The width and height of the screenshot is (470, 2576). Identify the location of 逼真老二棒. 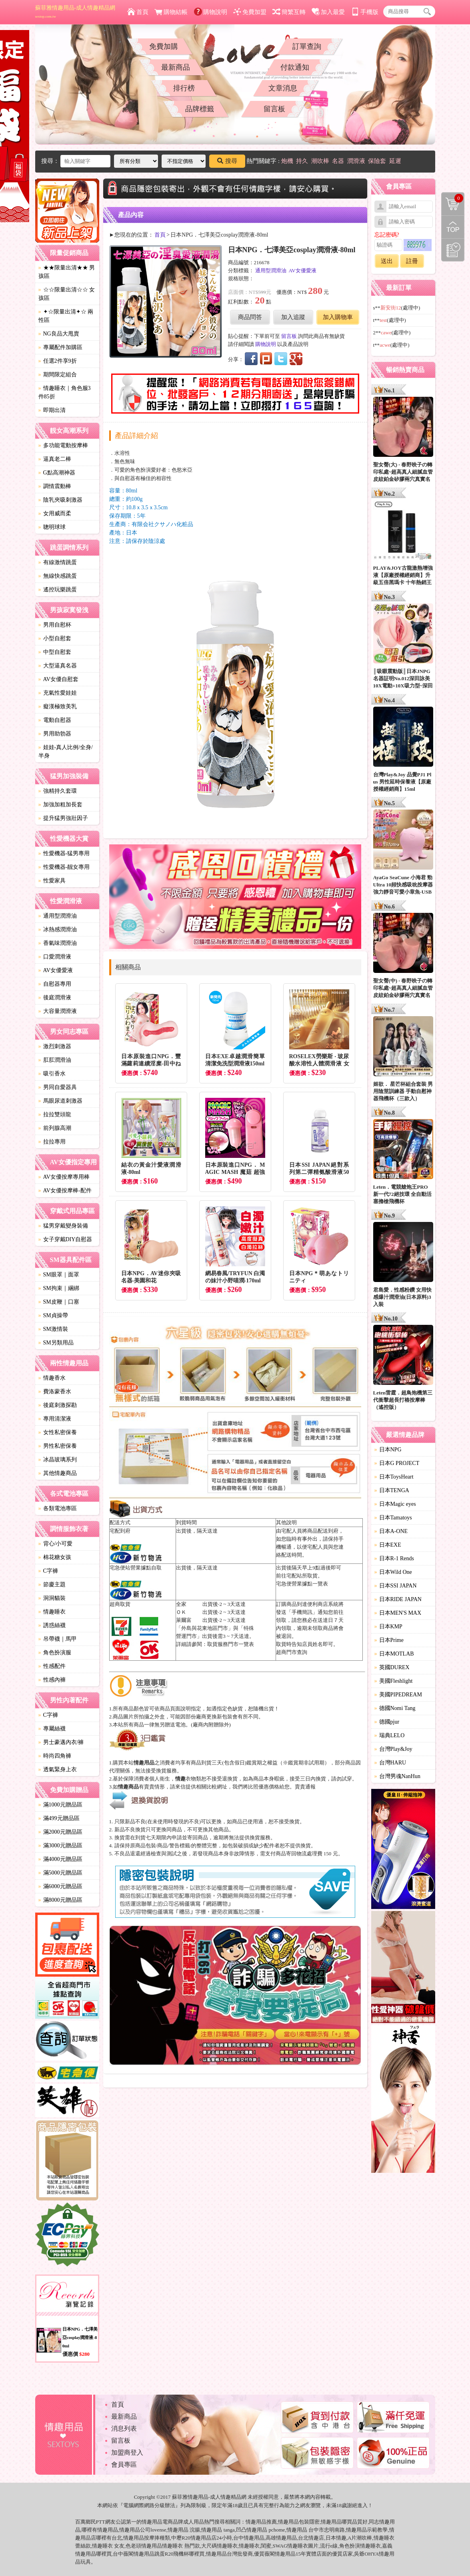
(54, 459).